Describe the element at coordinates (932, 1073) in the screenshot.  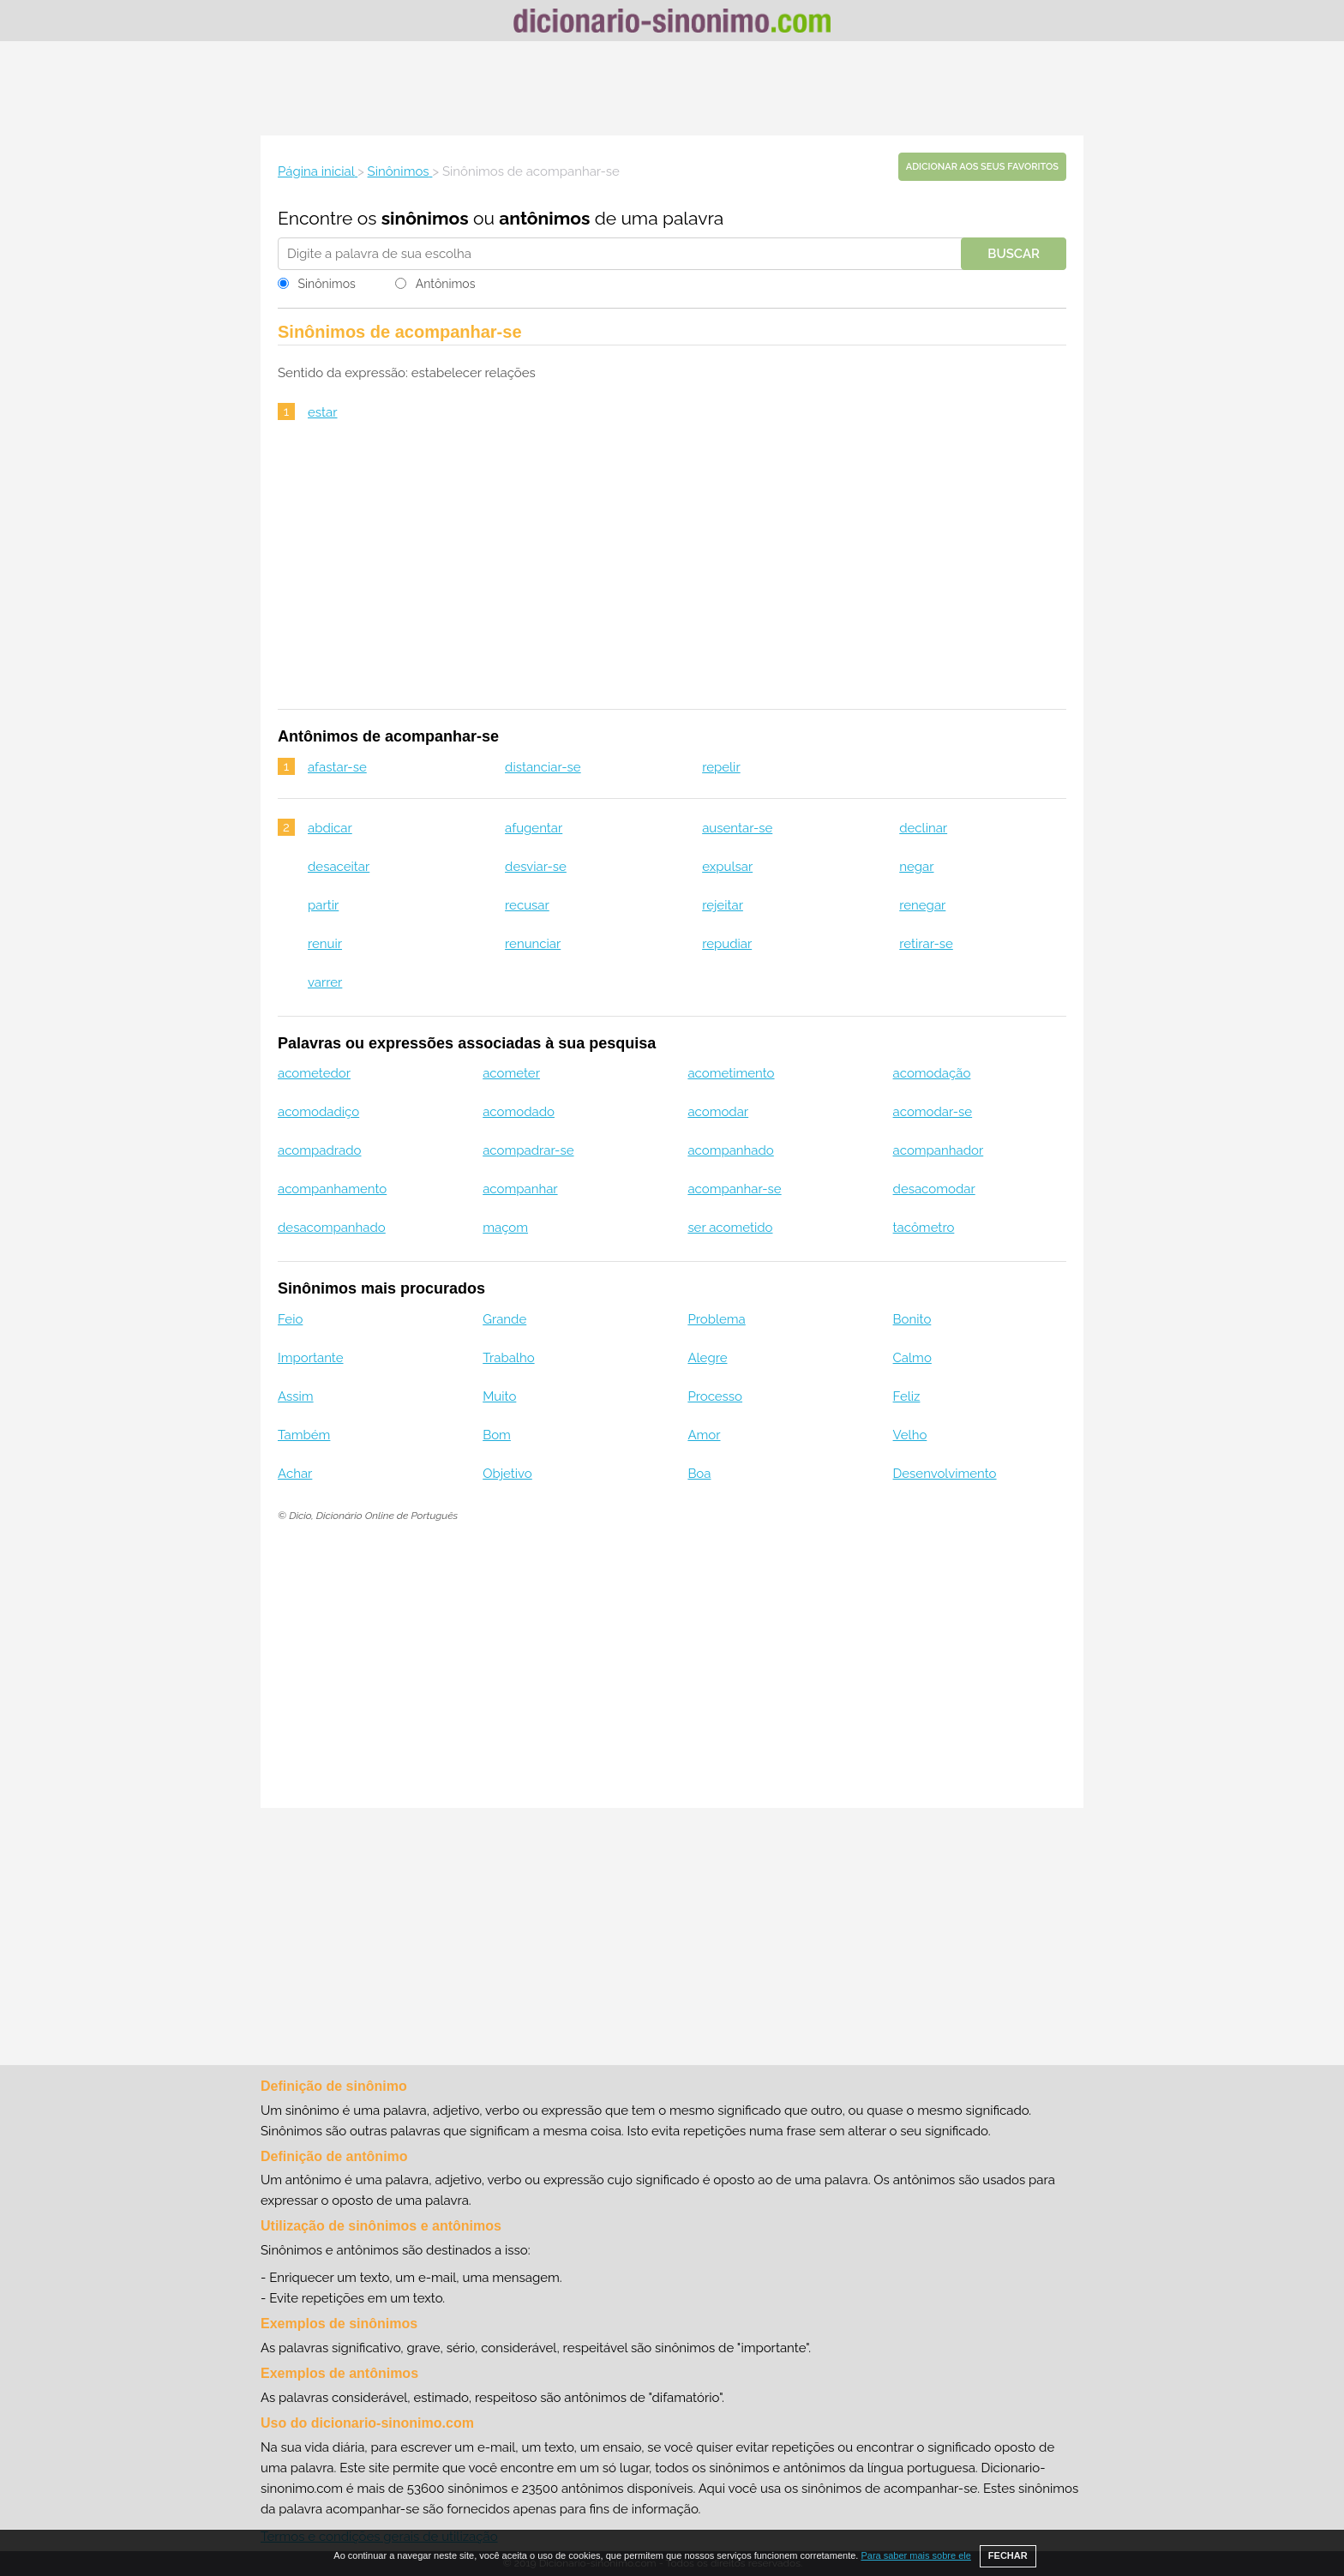
I see `acomodação` at that location.